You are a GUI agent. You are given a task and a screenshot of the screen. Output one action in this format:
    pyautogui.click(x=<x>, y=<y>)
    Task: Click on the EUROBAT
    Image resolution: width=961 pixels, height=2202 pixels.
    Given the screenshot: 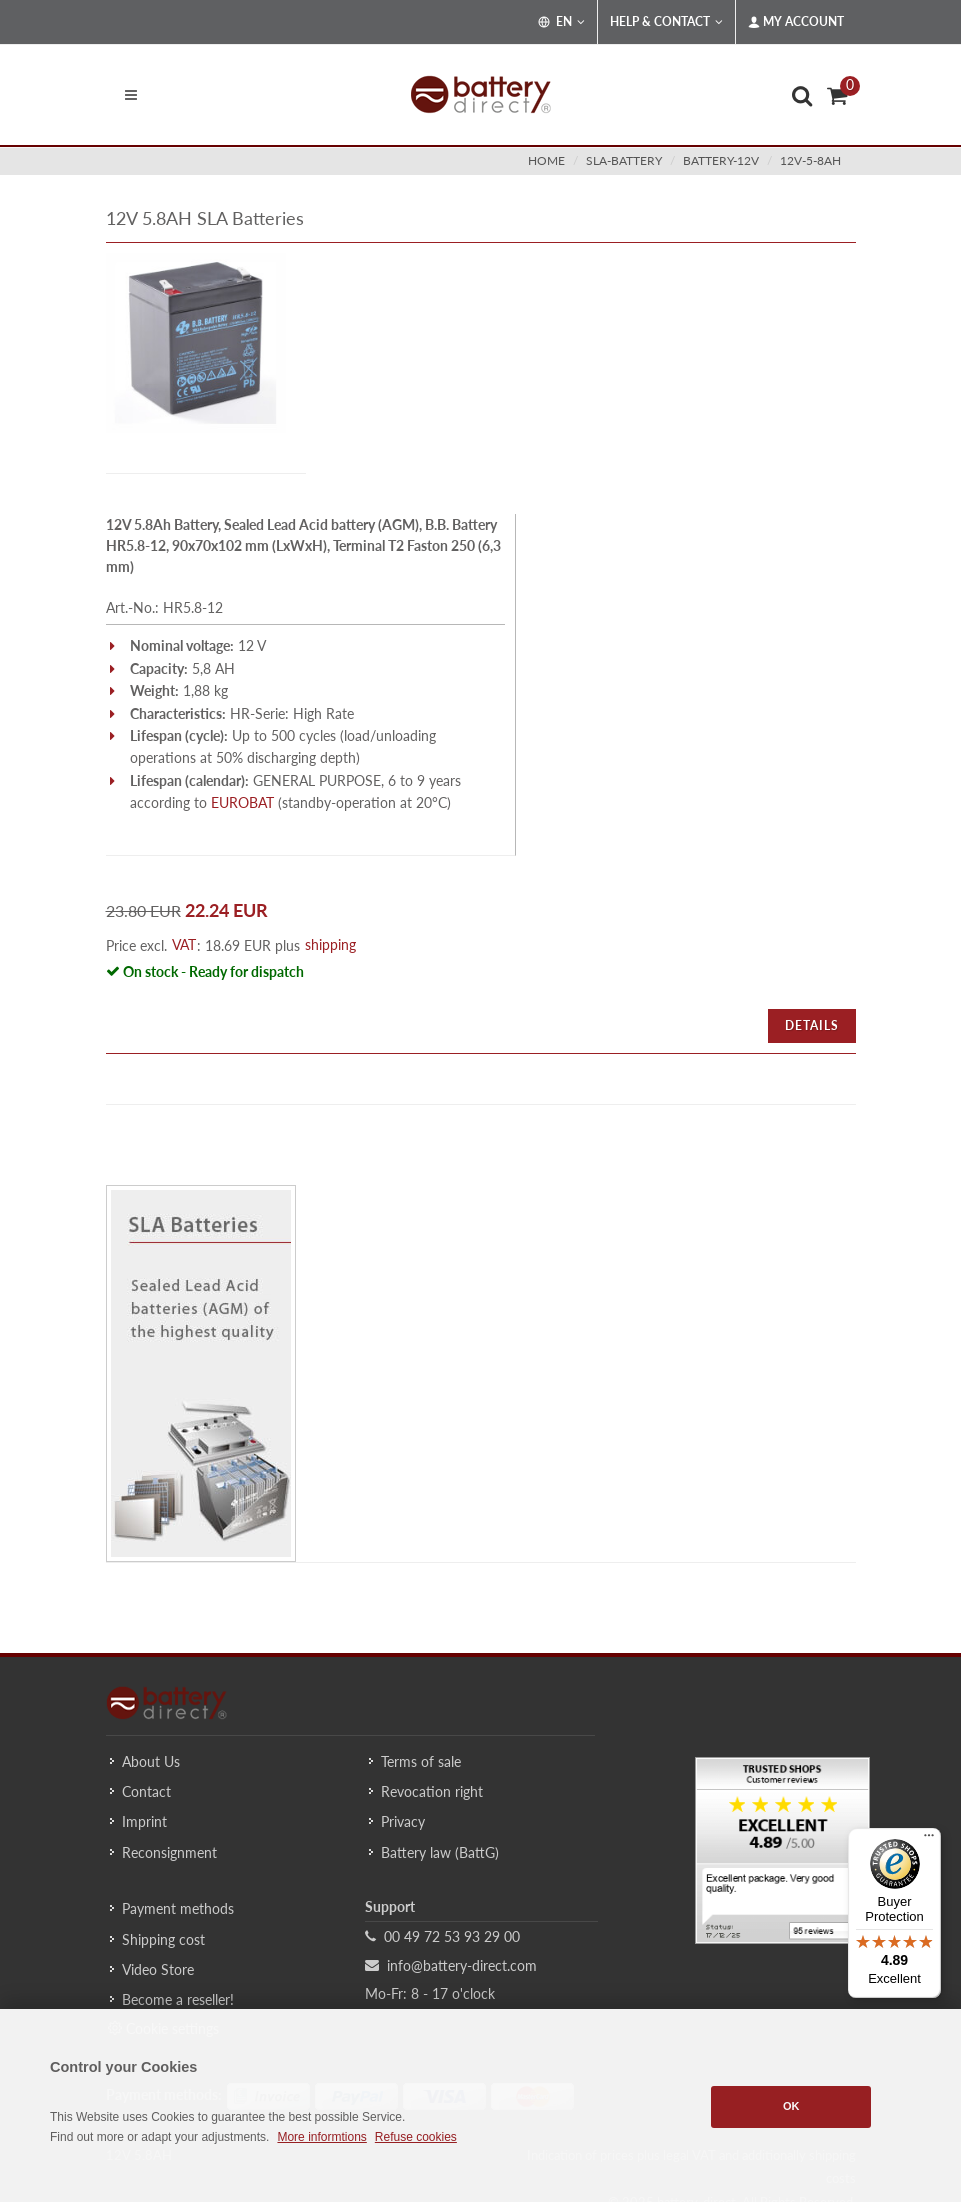 What is the action you would take?
    pyautogui.click(x=242, y=802)
    